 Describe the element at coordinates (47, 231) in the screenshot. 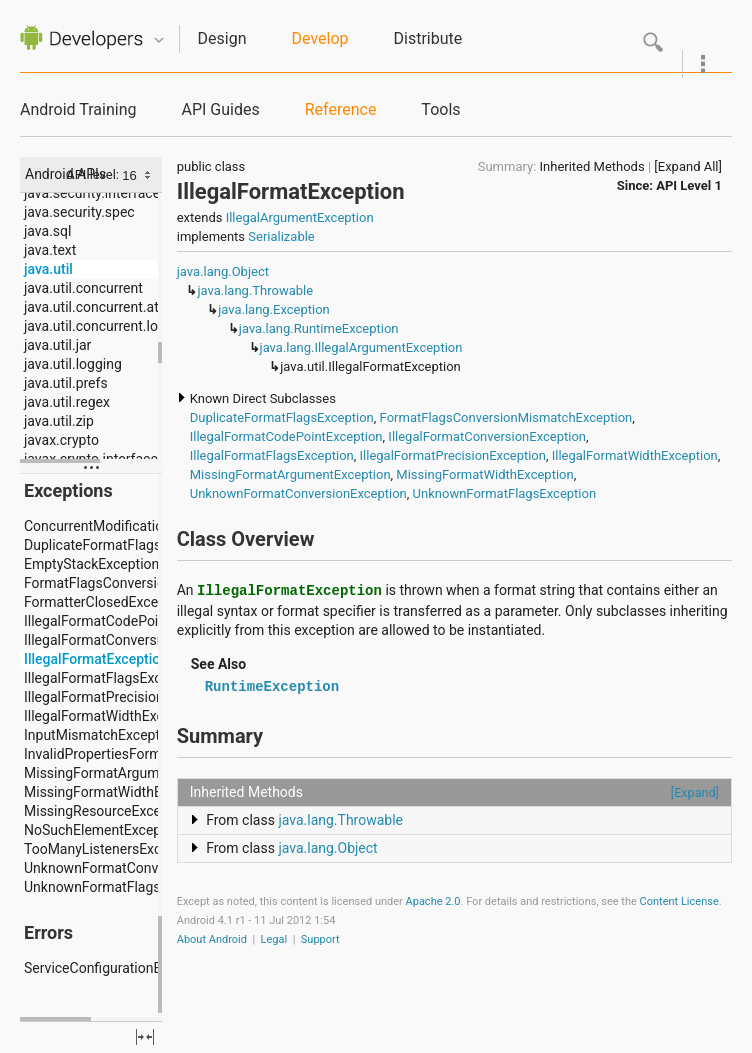

I see `java.sql` at that location.